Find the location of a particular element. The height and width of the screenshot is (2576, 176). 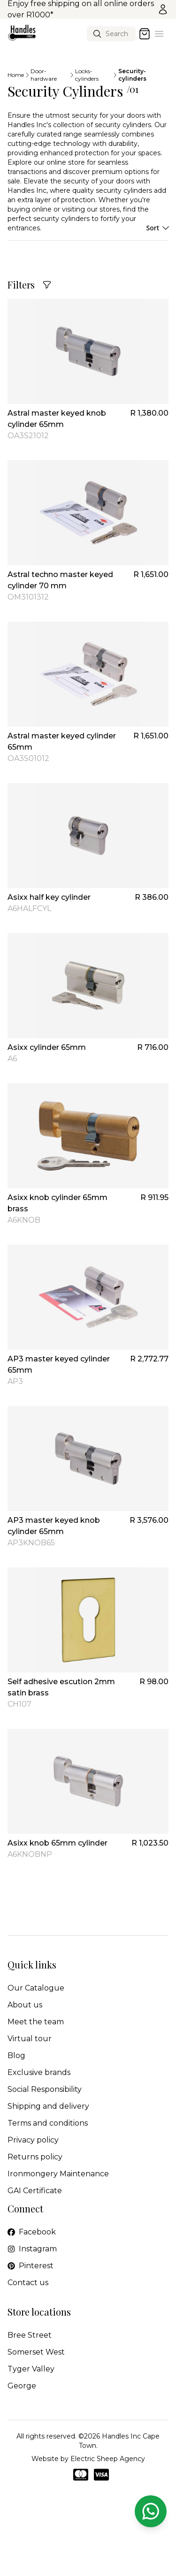

Exclusive brands is located at coordinates (39, 2072).